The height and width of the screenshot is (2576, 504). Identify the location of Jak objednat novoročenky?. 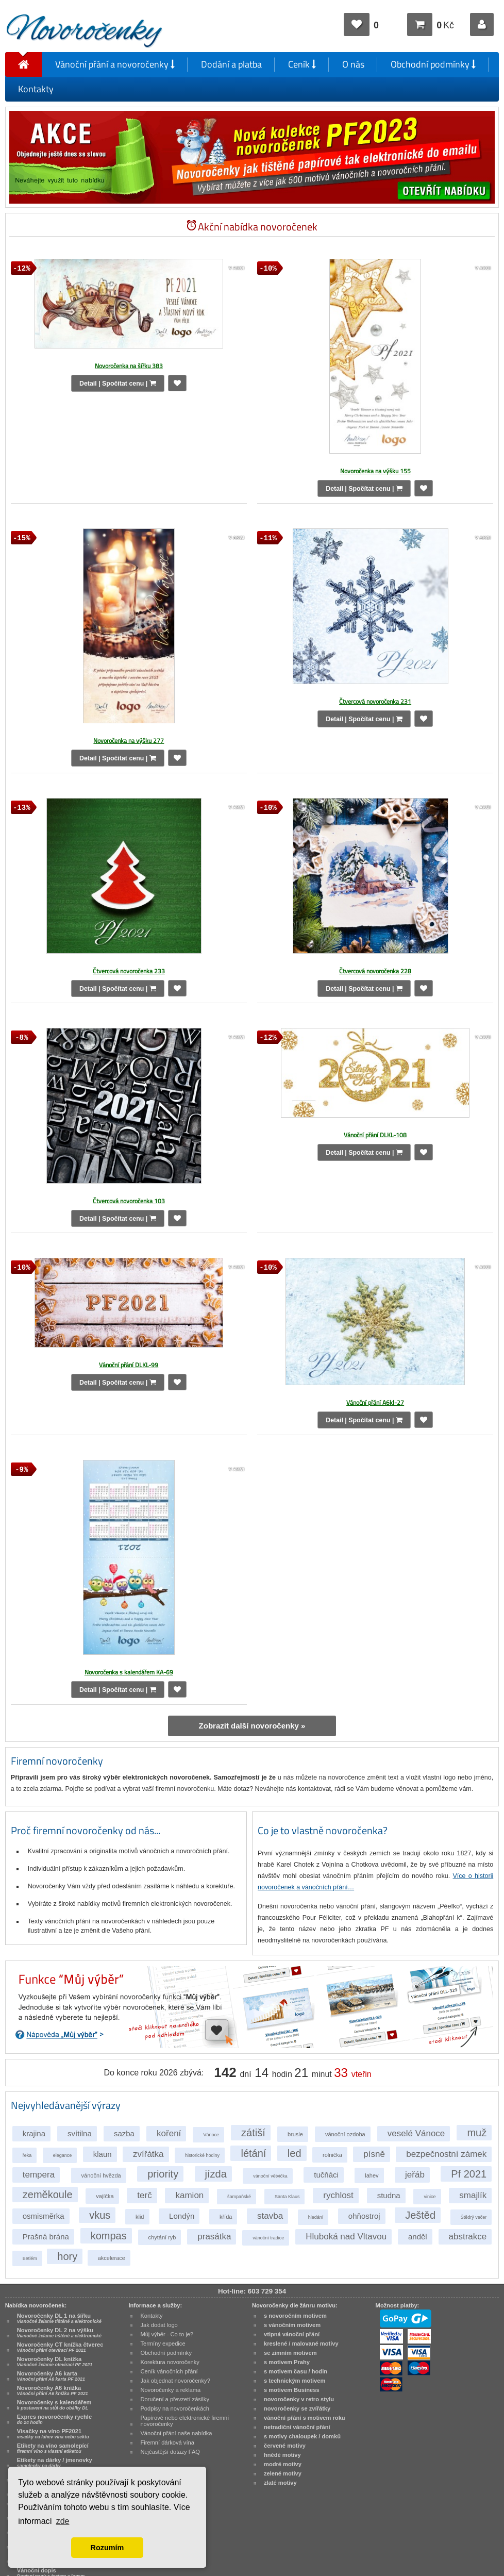
(175, 2381).